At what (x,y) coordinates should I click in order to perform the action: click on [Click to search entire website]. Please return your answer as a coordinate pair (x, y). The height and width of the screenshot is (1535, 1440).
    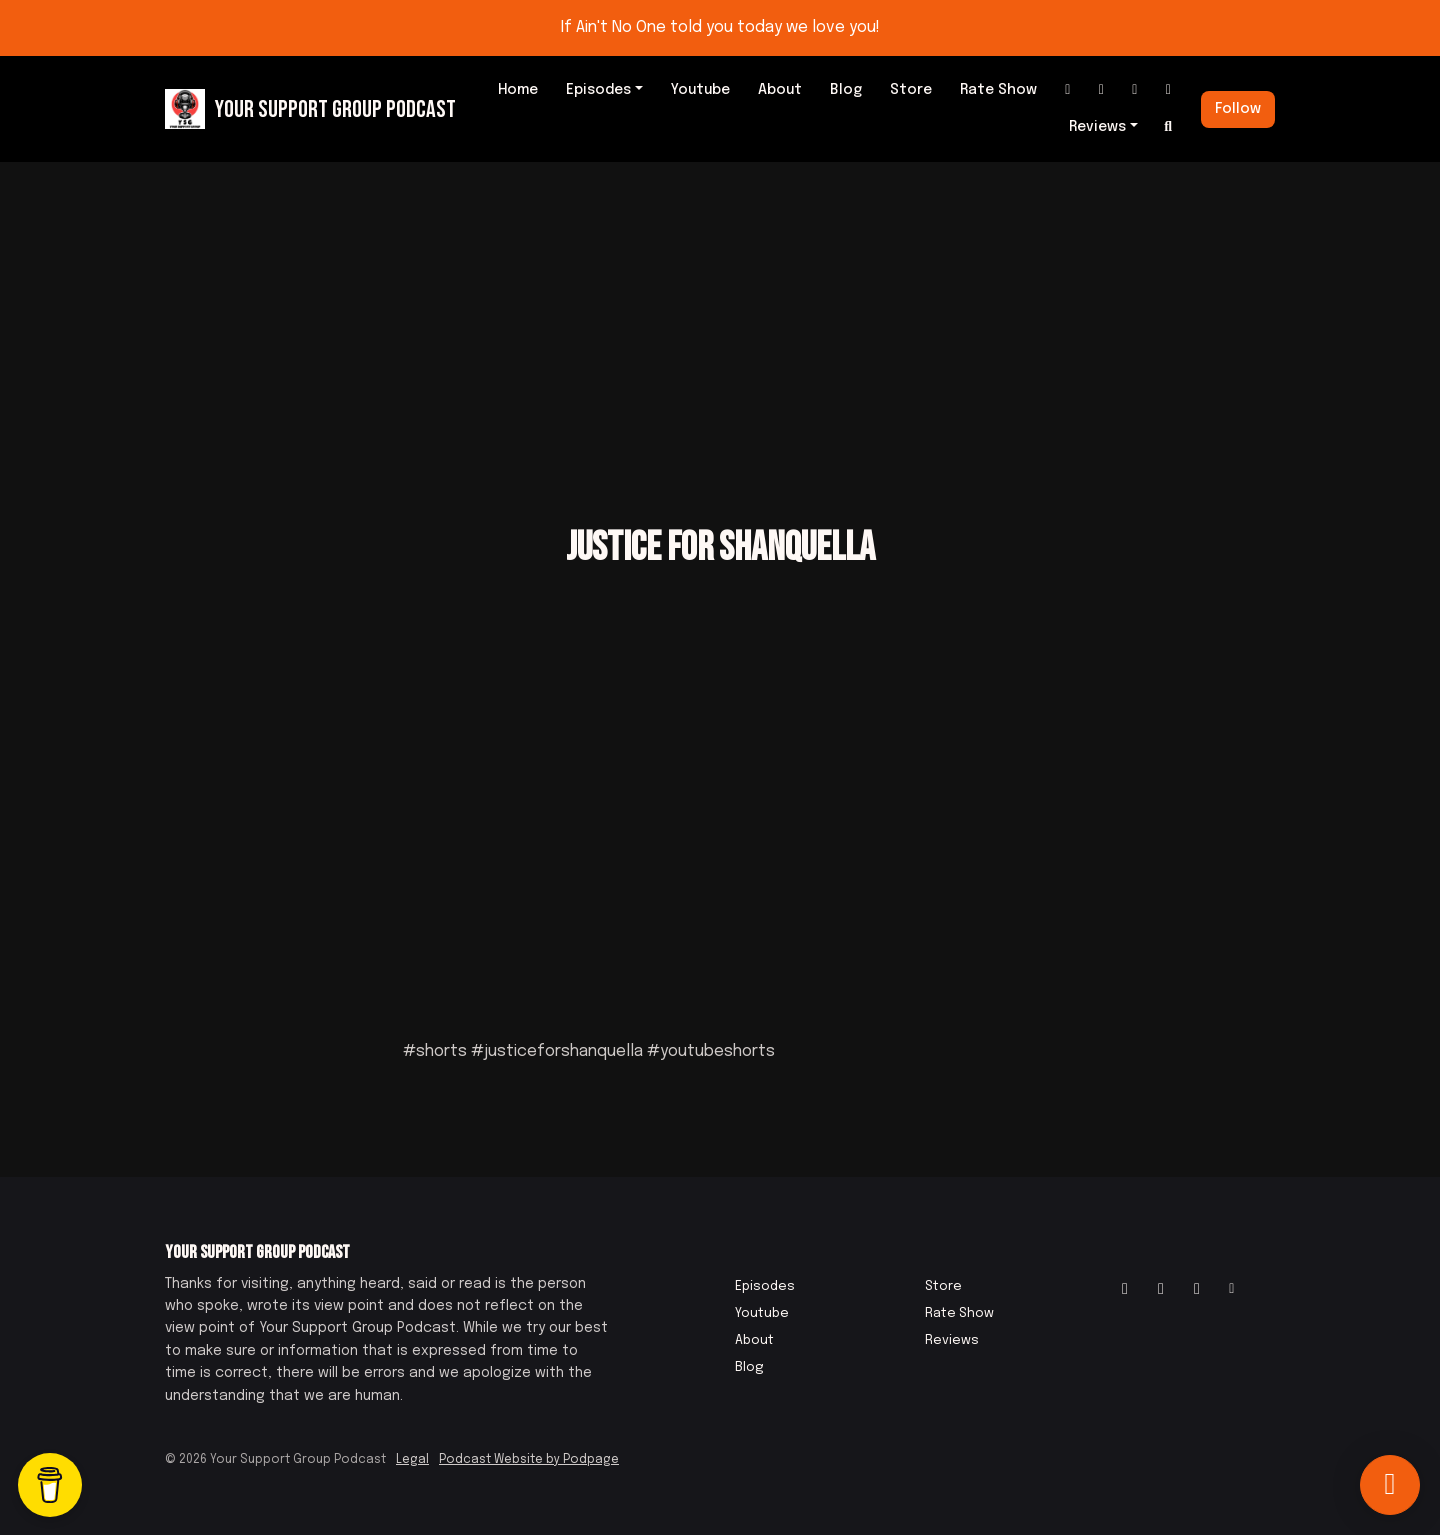
    Looking at the image, I should click on (1169, 127).